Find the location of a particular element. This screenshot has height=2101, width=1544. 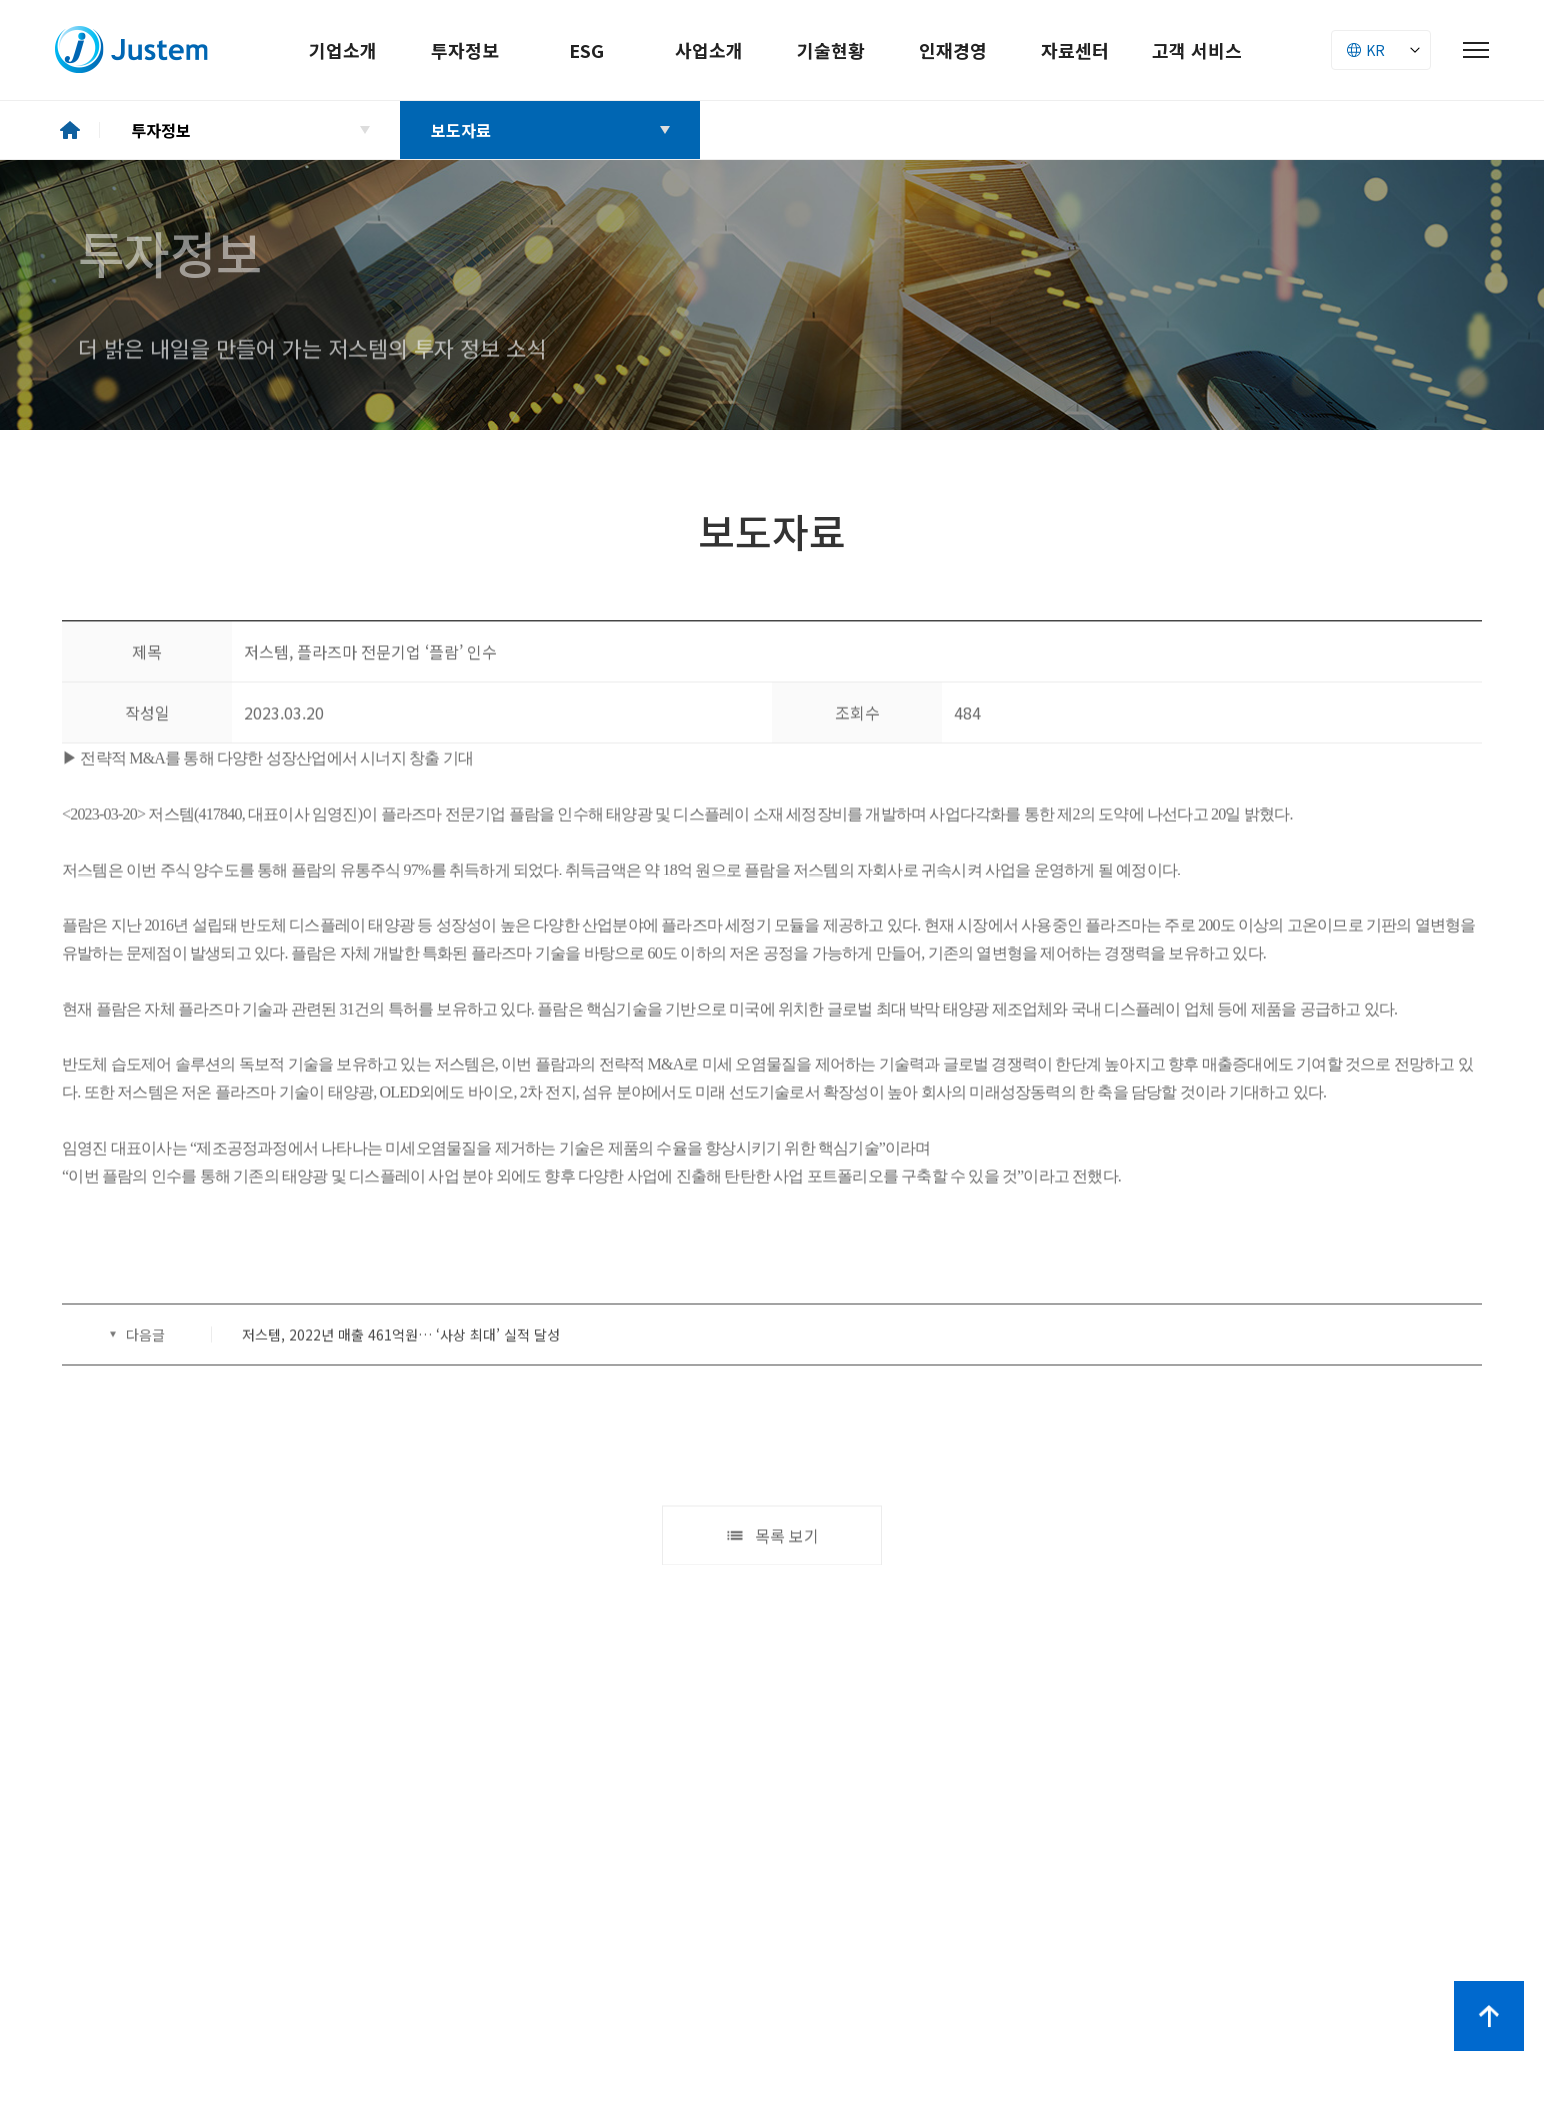

인재경영 is located at coordinates (953, 50).